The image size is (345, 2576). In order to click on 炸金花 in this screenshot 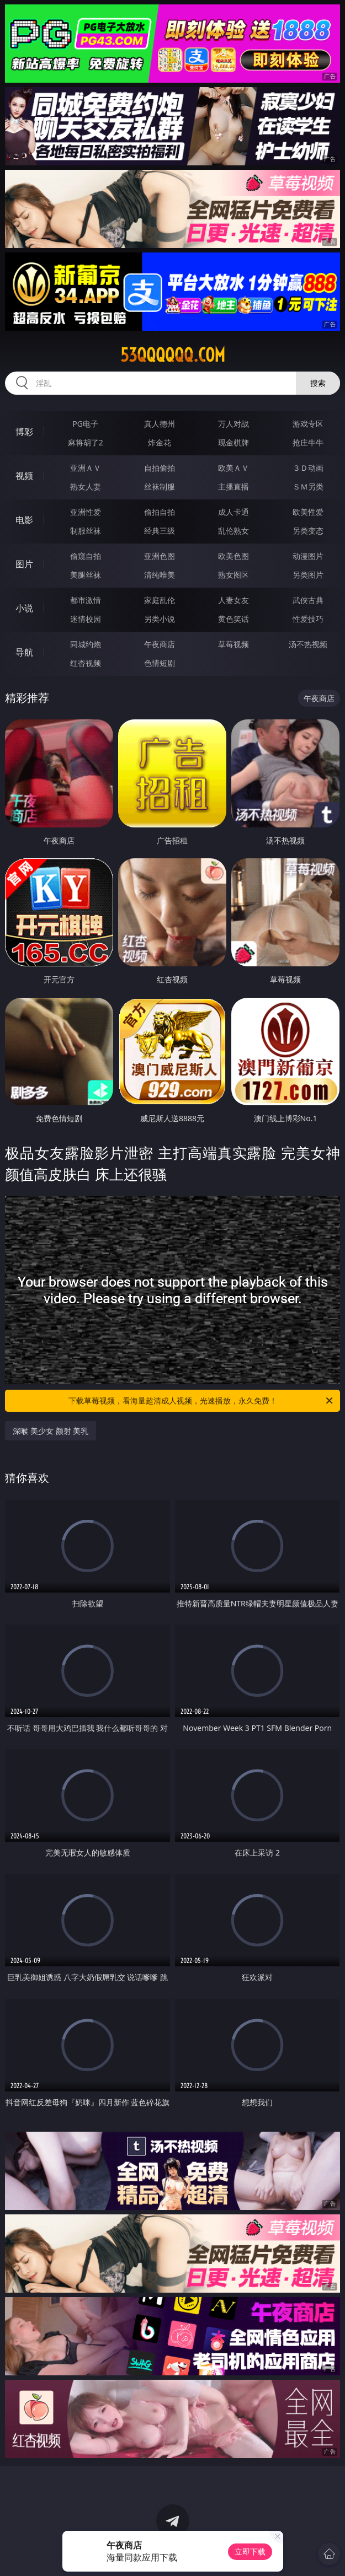, I will do `click(159, 442)`.